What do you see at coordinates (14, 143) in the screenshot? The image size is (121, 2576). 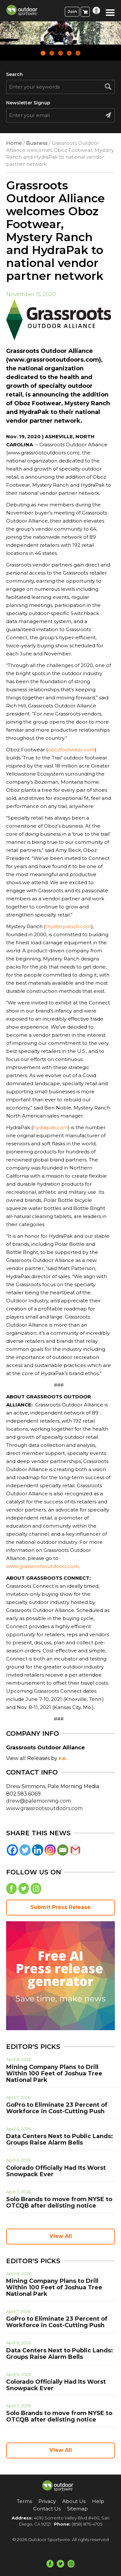 I see `Home` at bounding box center [14, 143].